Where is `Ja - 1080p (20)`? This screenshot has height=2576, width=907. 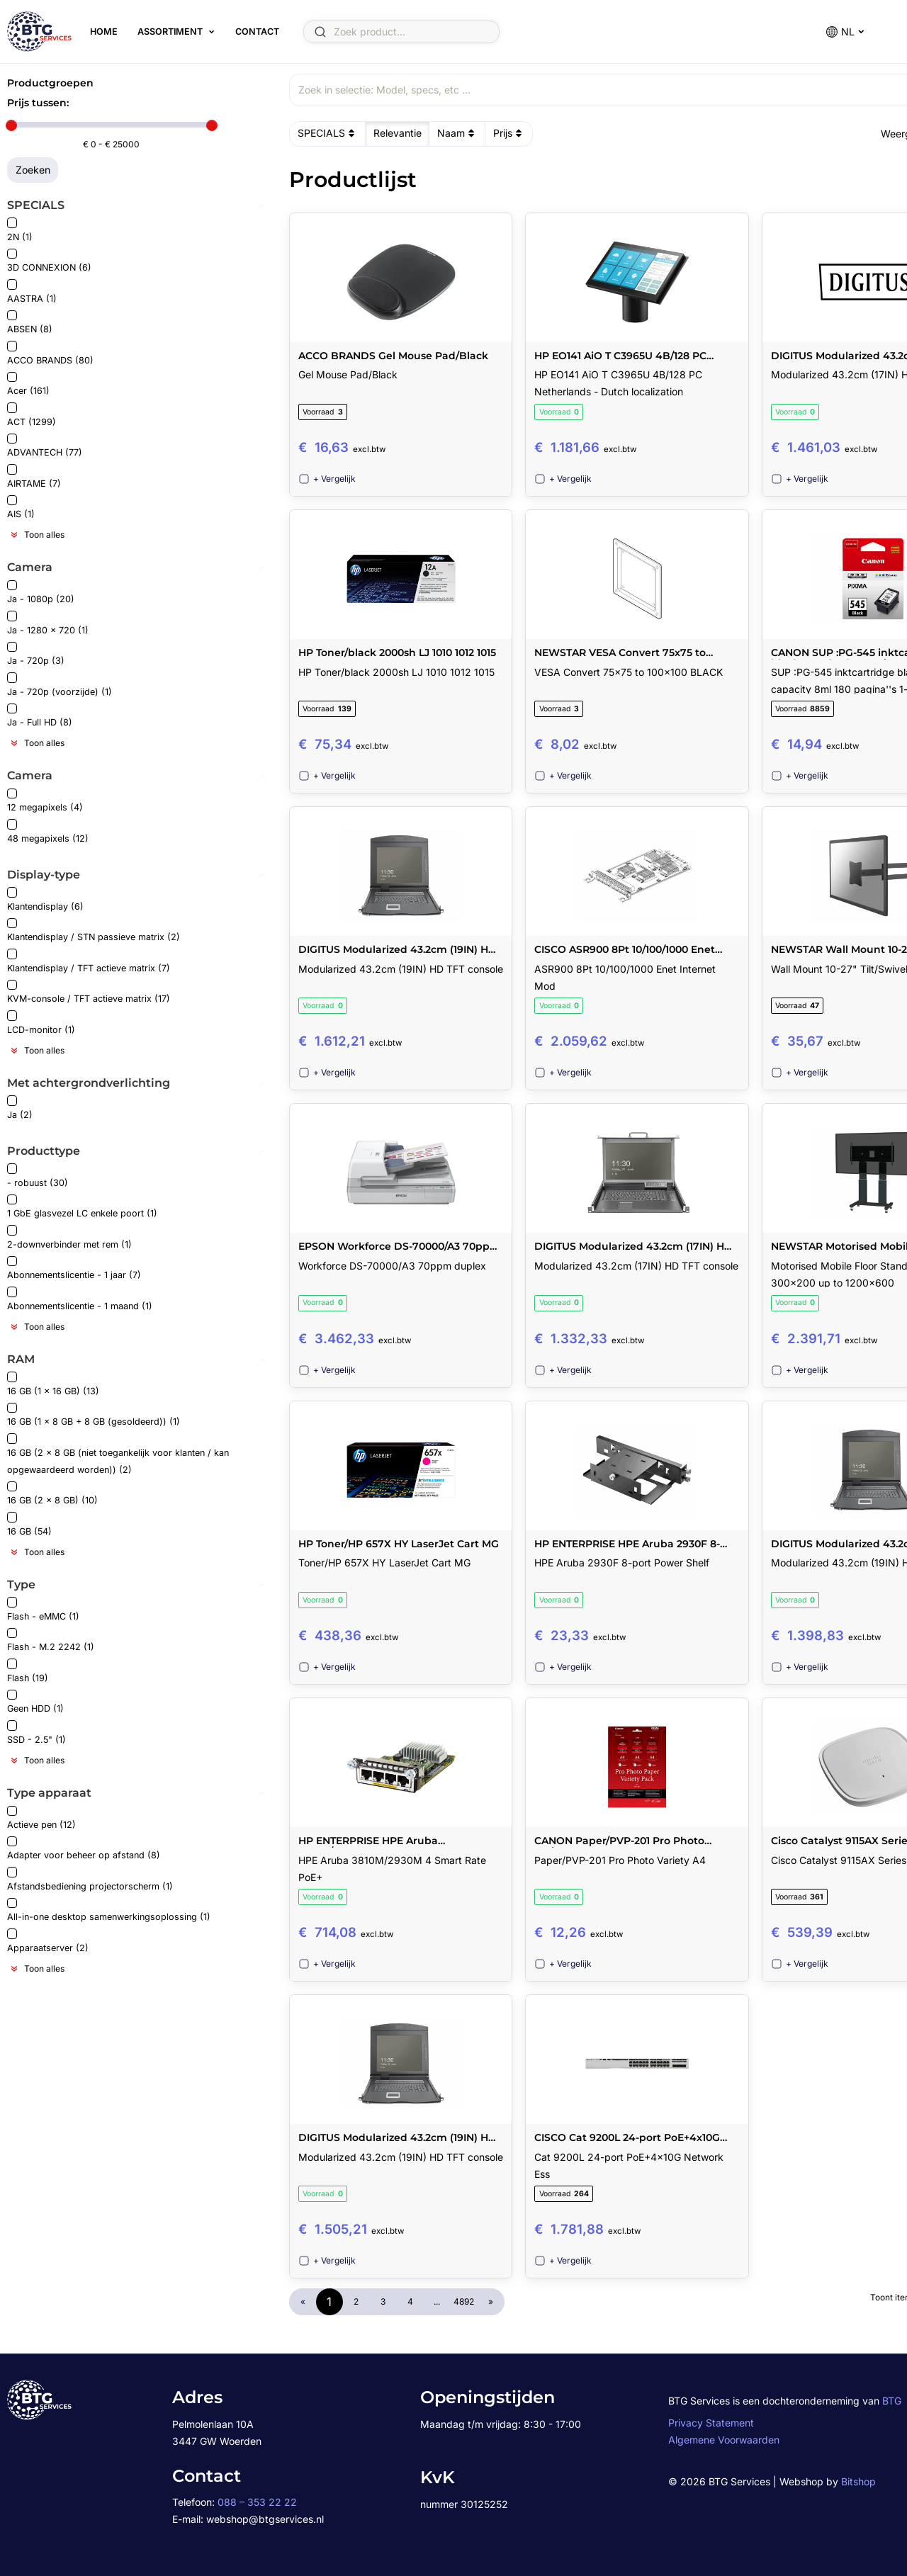 Ja - 1080p (20) is located at coordinates (40, 592).